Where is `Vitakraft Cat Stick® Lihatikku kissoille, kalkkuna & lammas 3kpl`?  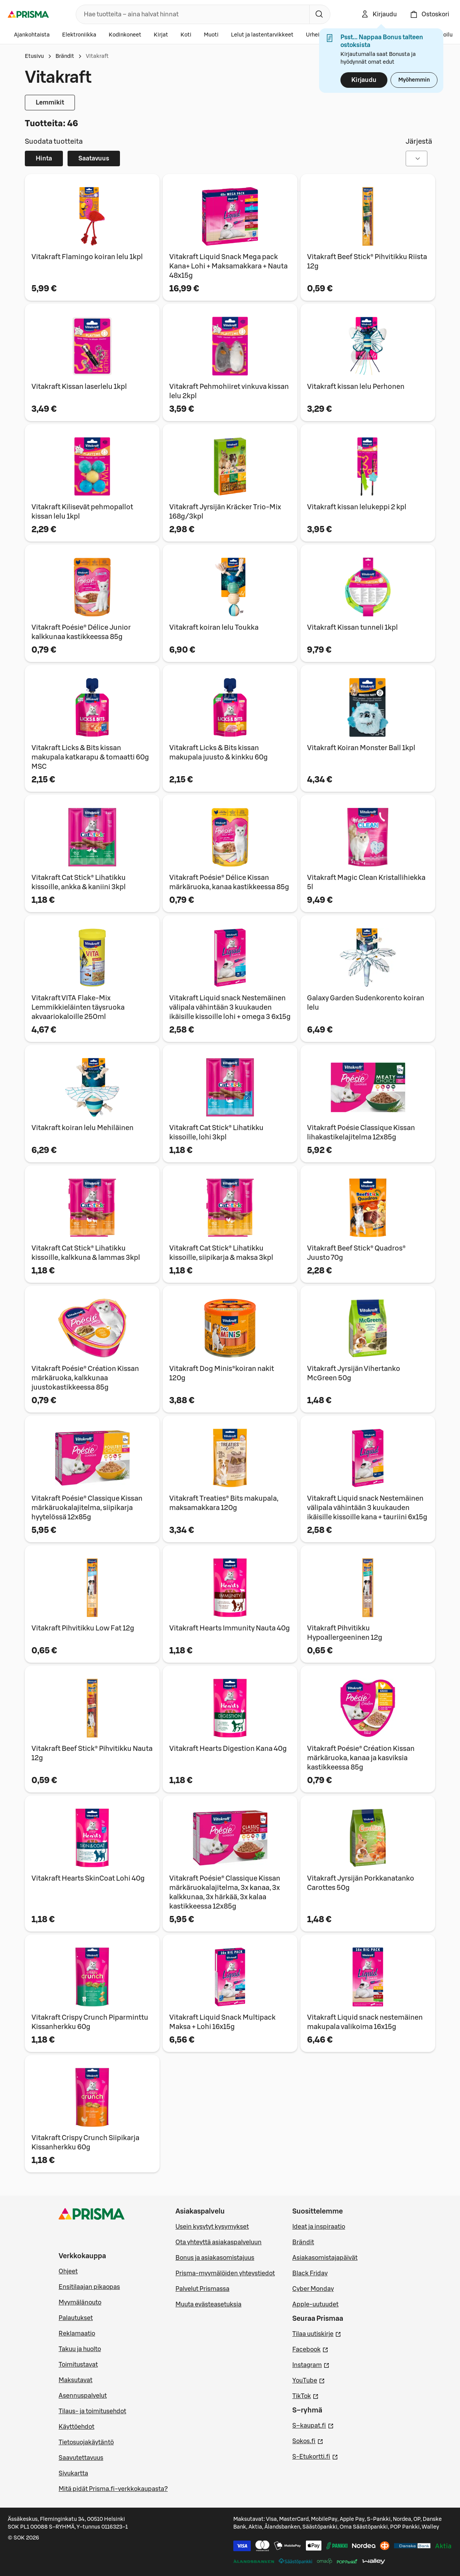
Vitakraft Cat Stick® Lihatikku kissoille, kalkkuna & lammas 3kpl is located at coordinates (85, 1253).